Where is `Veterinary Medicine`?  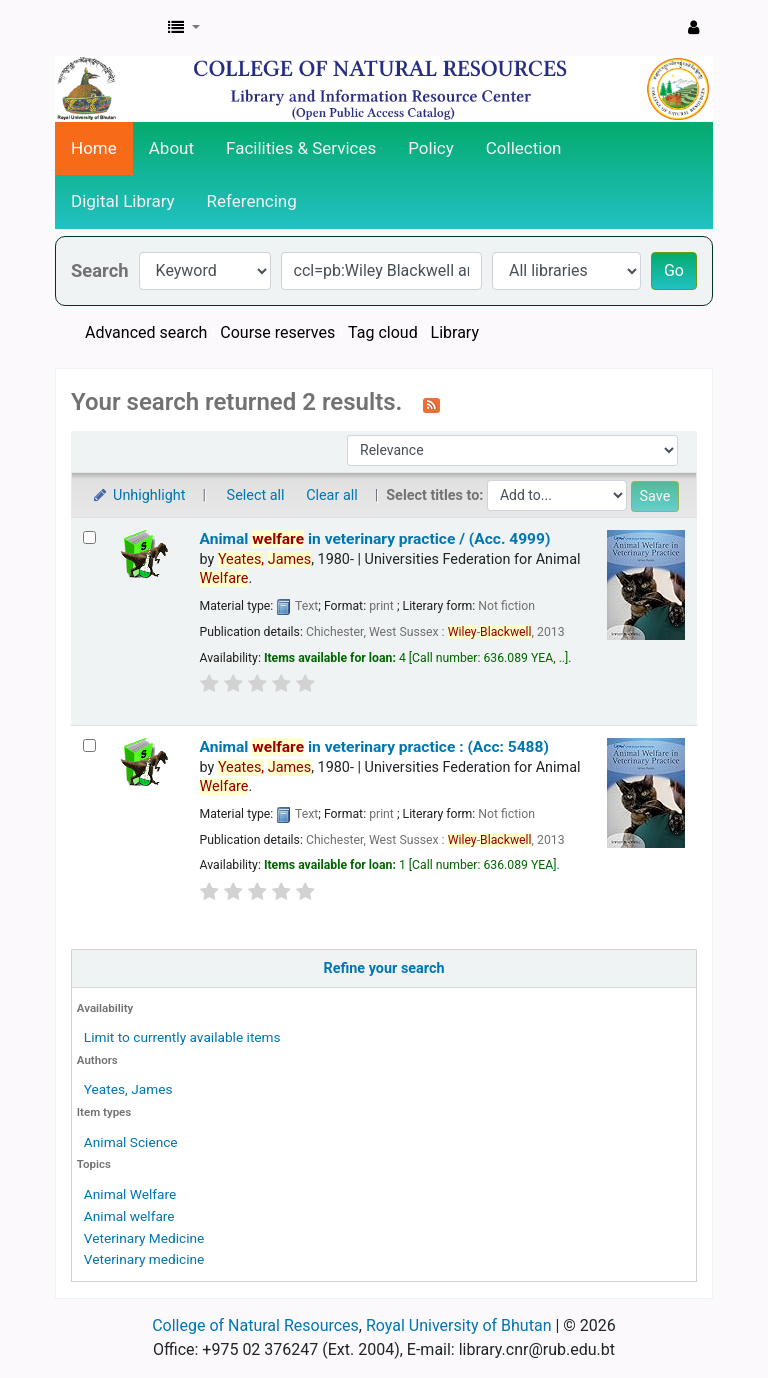
Veterinary Medicine is located at coordinates (144, 1238).